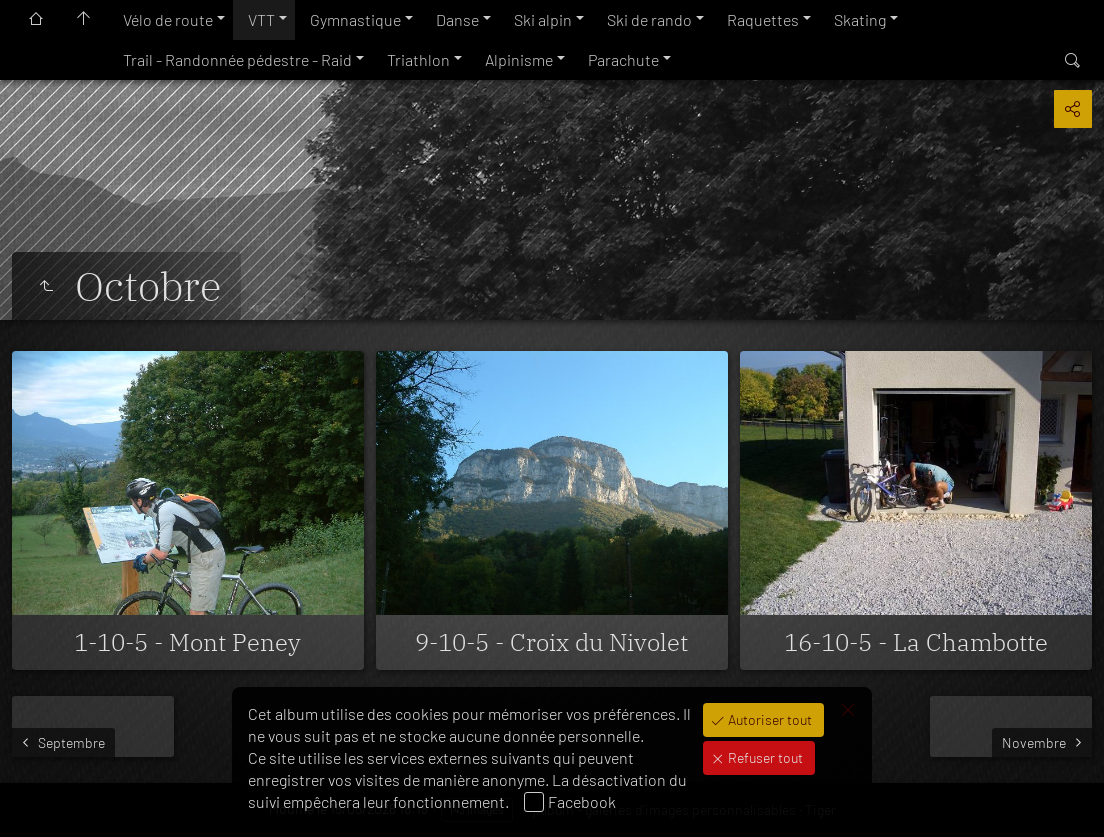 Image resolution: width=1104 pixels, height=837 pixels. Describe the element at coordinates (860, 19) in the screenshot. I see `Skating` at that location.